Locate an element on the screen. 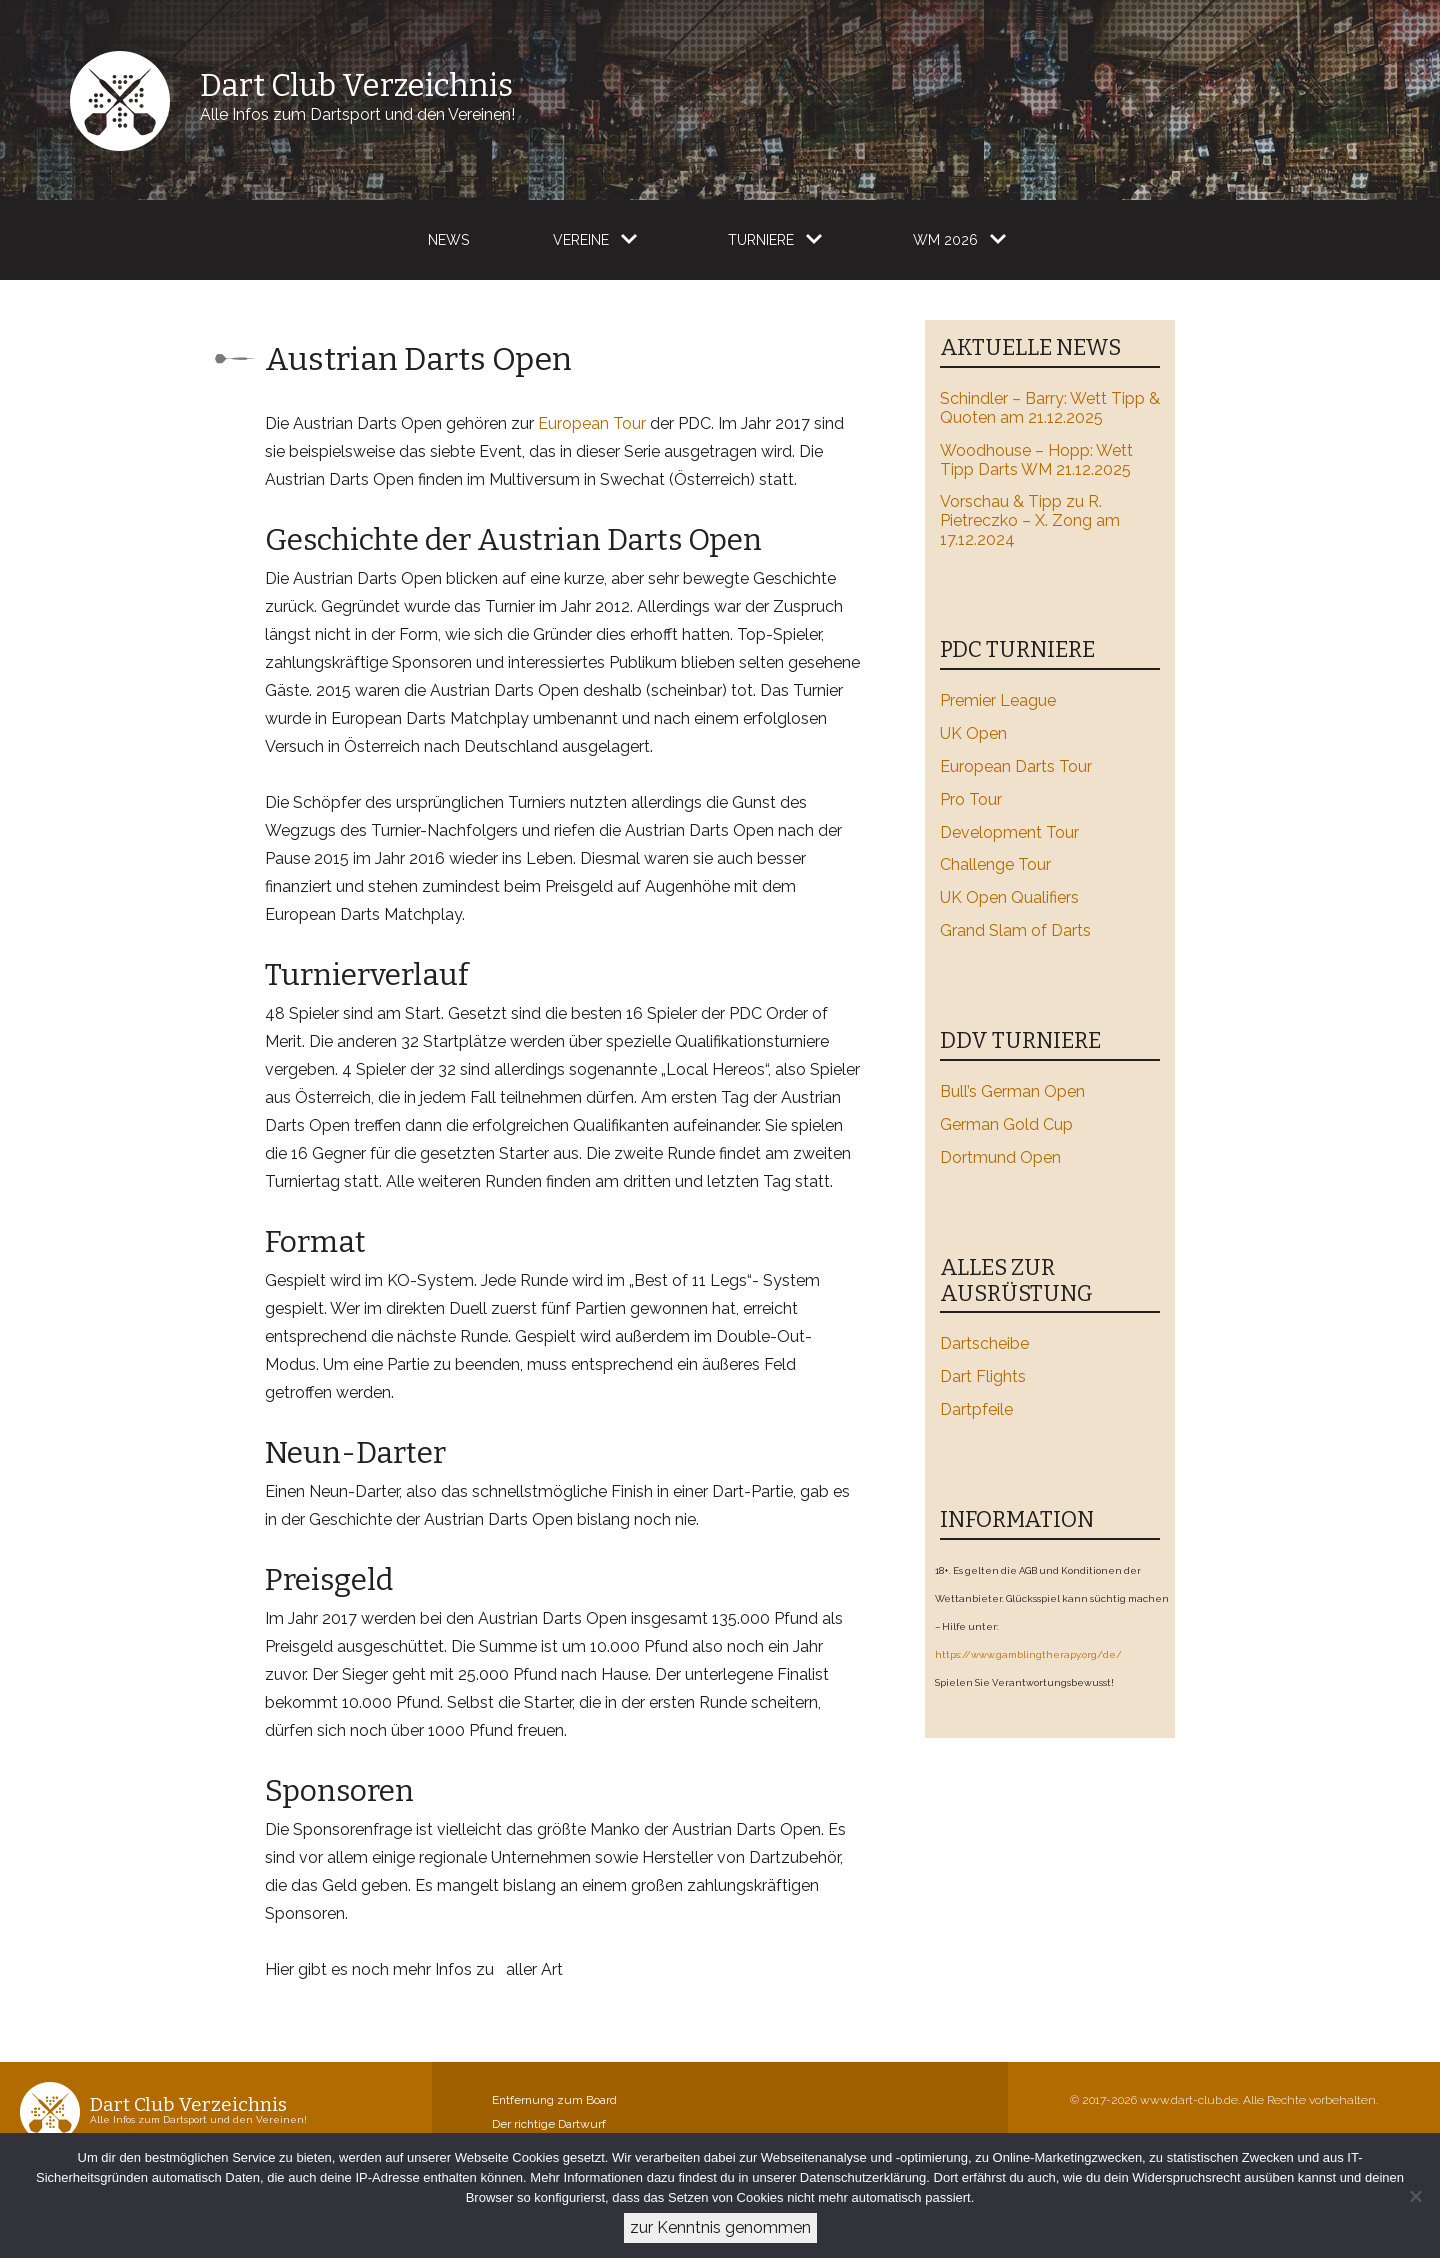 This screenshot has width=1440, height=2258. Challenge Tour is located at coordinates (995, 864).